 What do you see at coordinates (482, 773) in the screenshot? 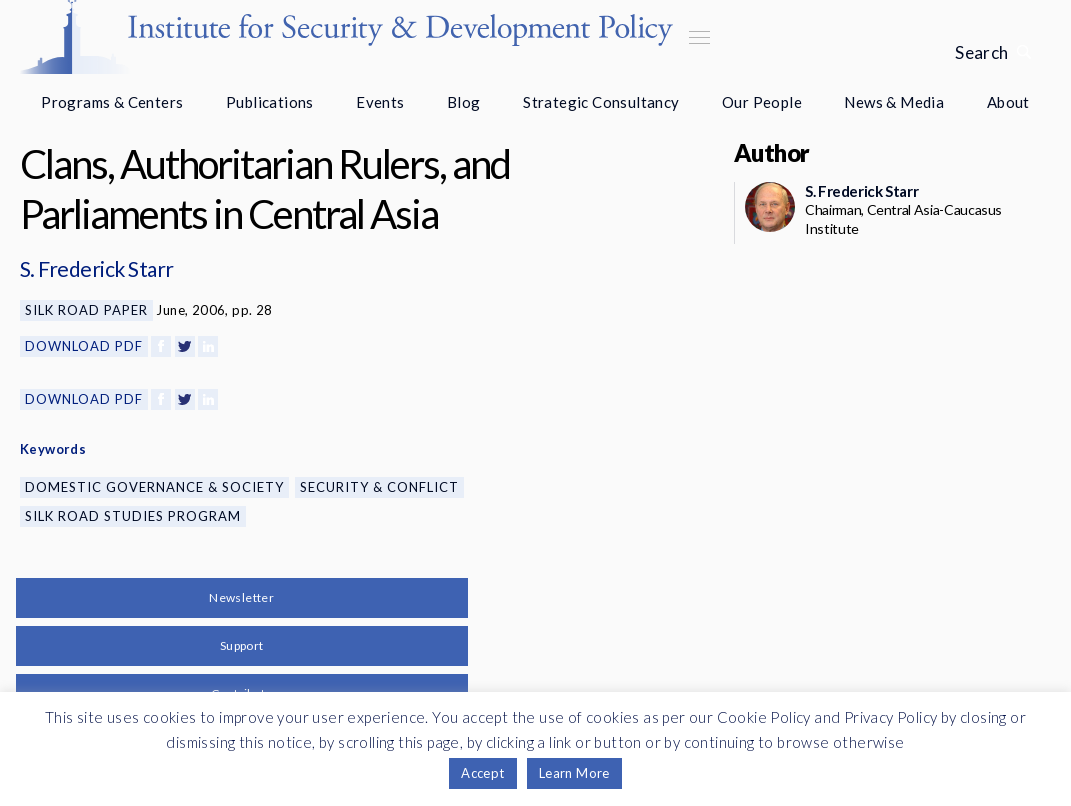
I see `Accept [button]` at bounding box center [482, 773].